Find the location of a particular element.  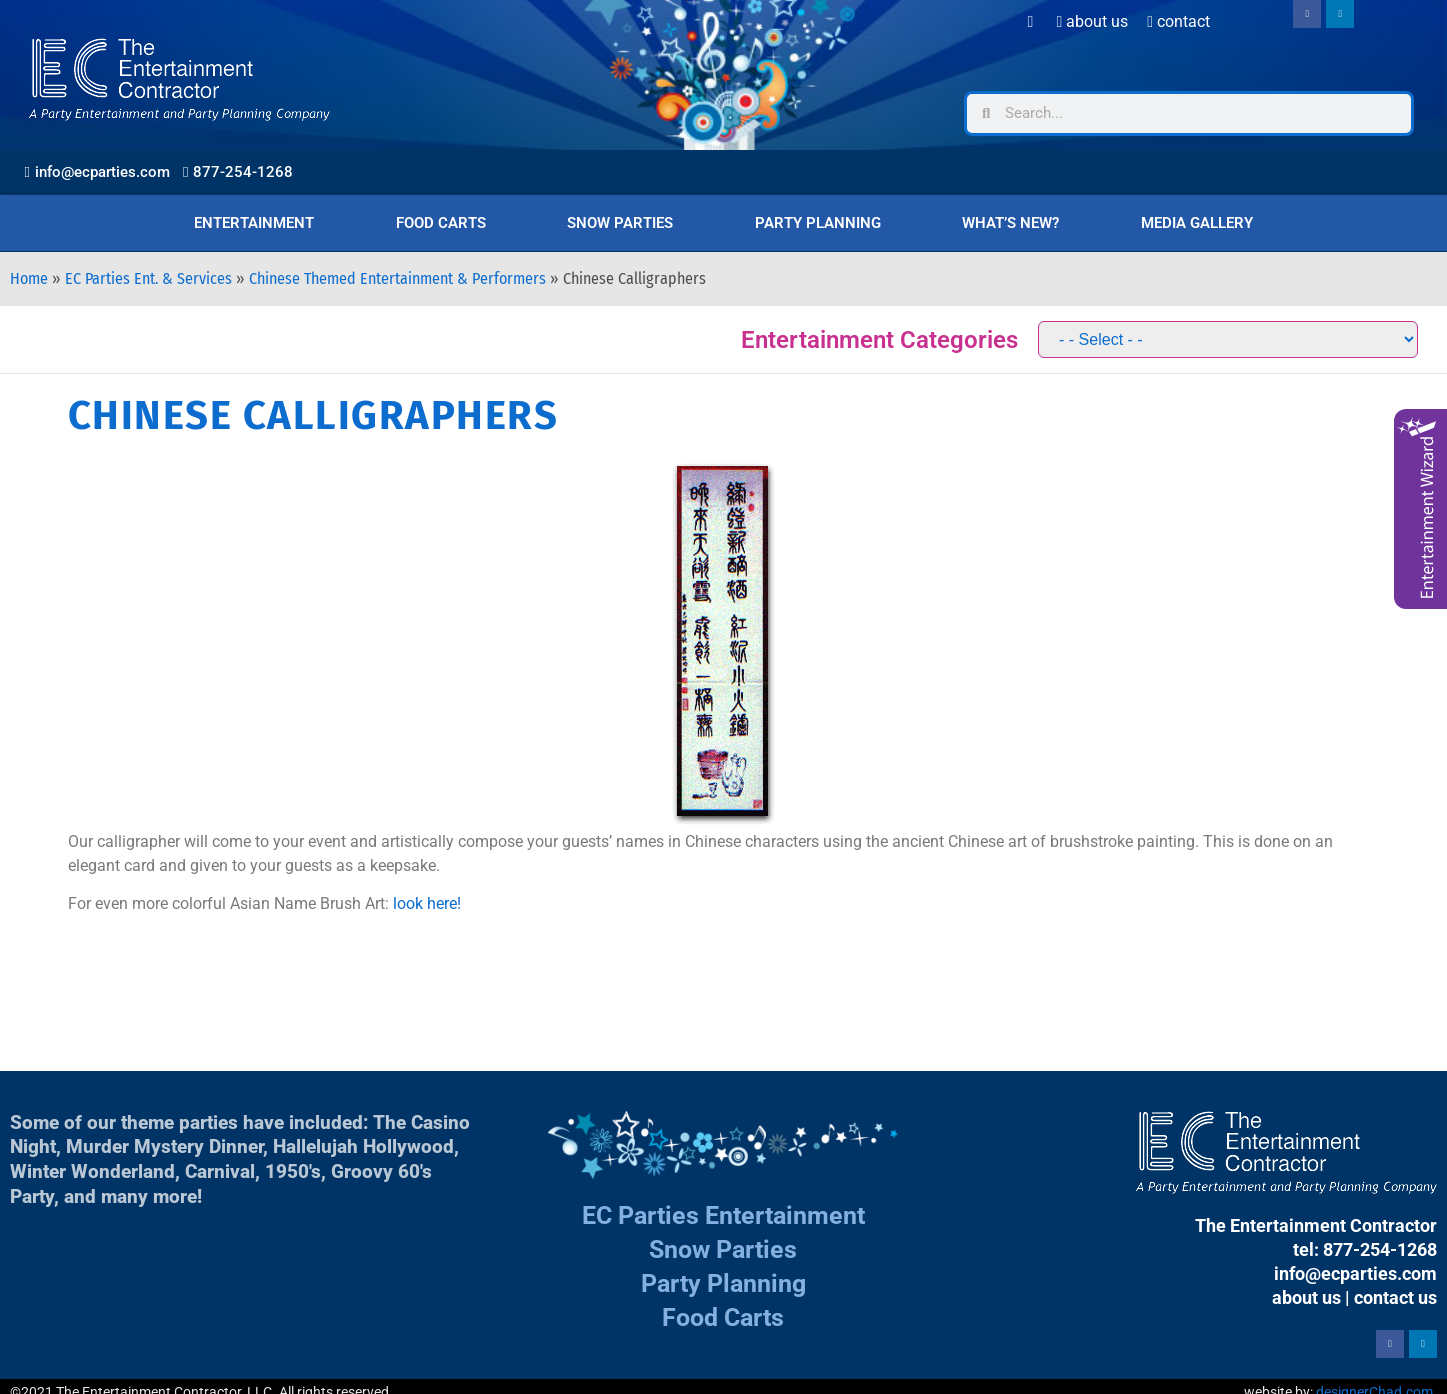

look here! is located at coordinates (427, 903).